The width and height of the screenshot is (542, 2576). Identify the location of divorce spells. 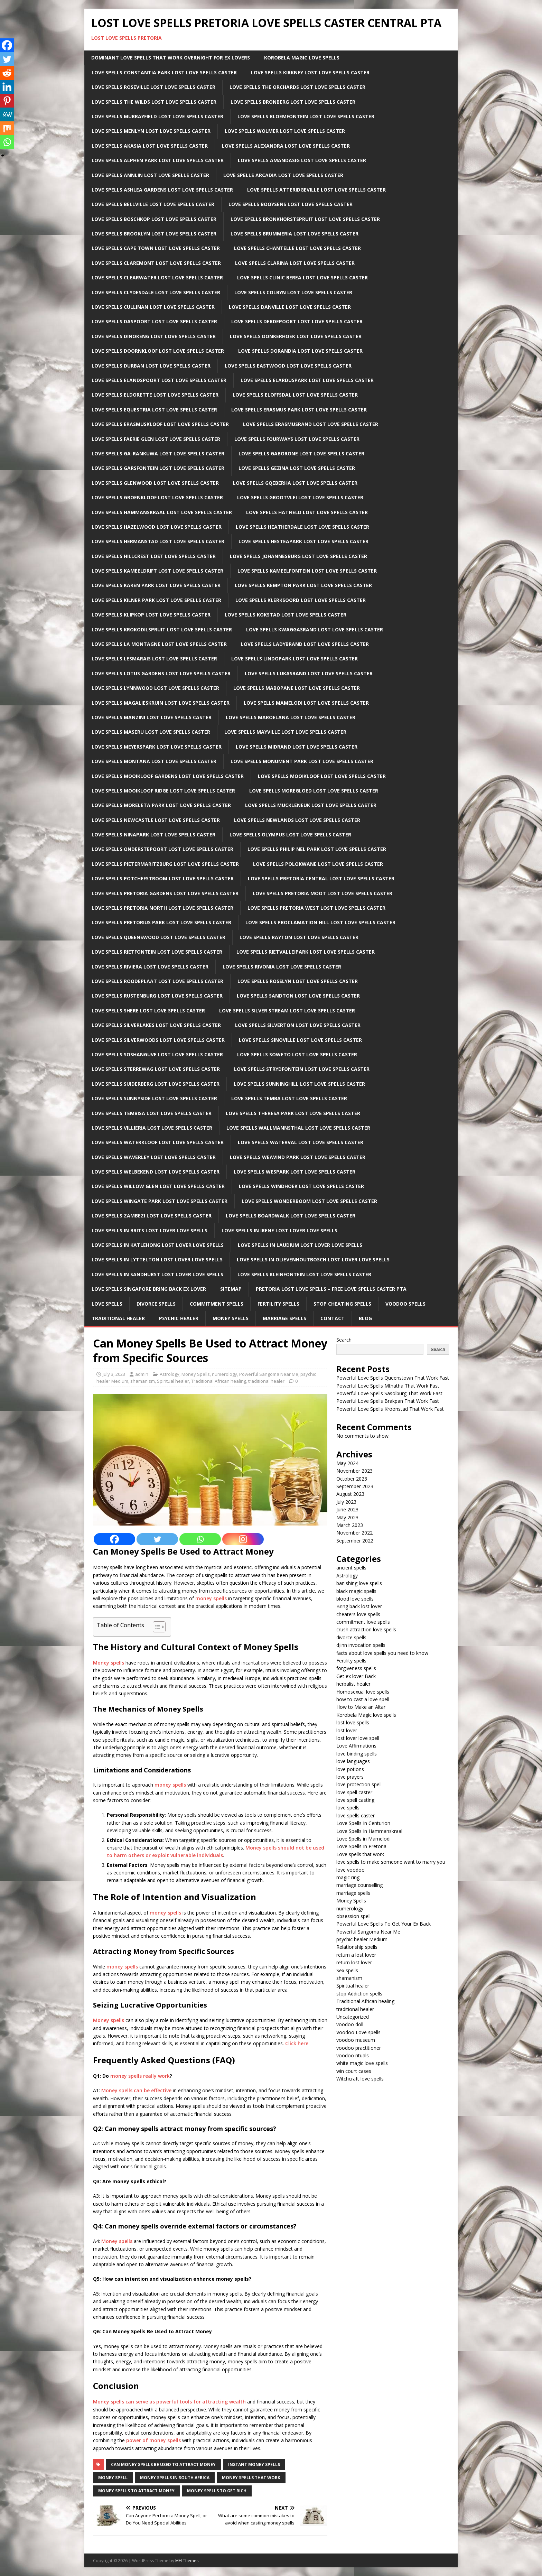
(351, 1637).